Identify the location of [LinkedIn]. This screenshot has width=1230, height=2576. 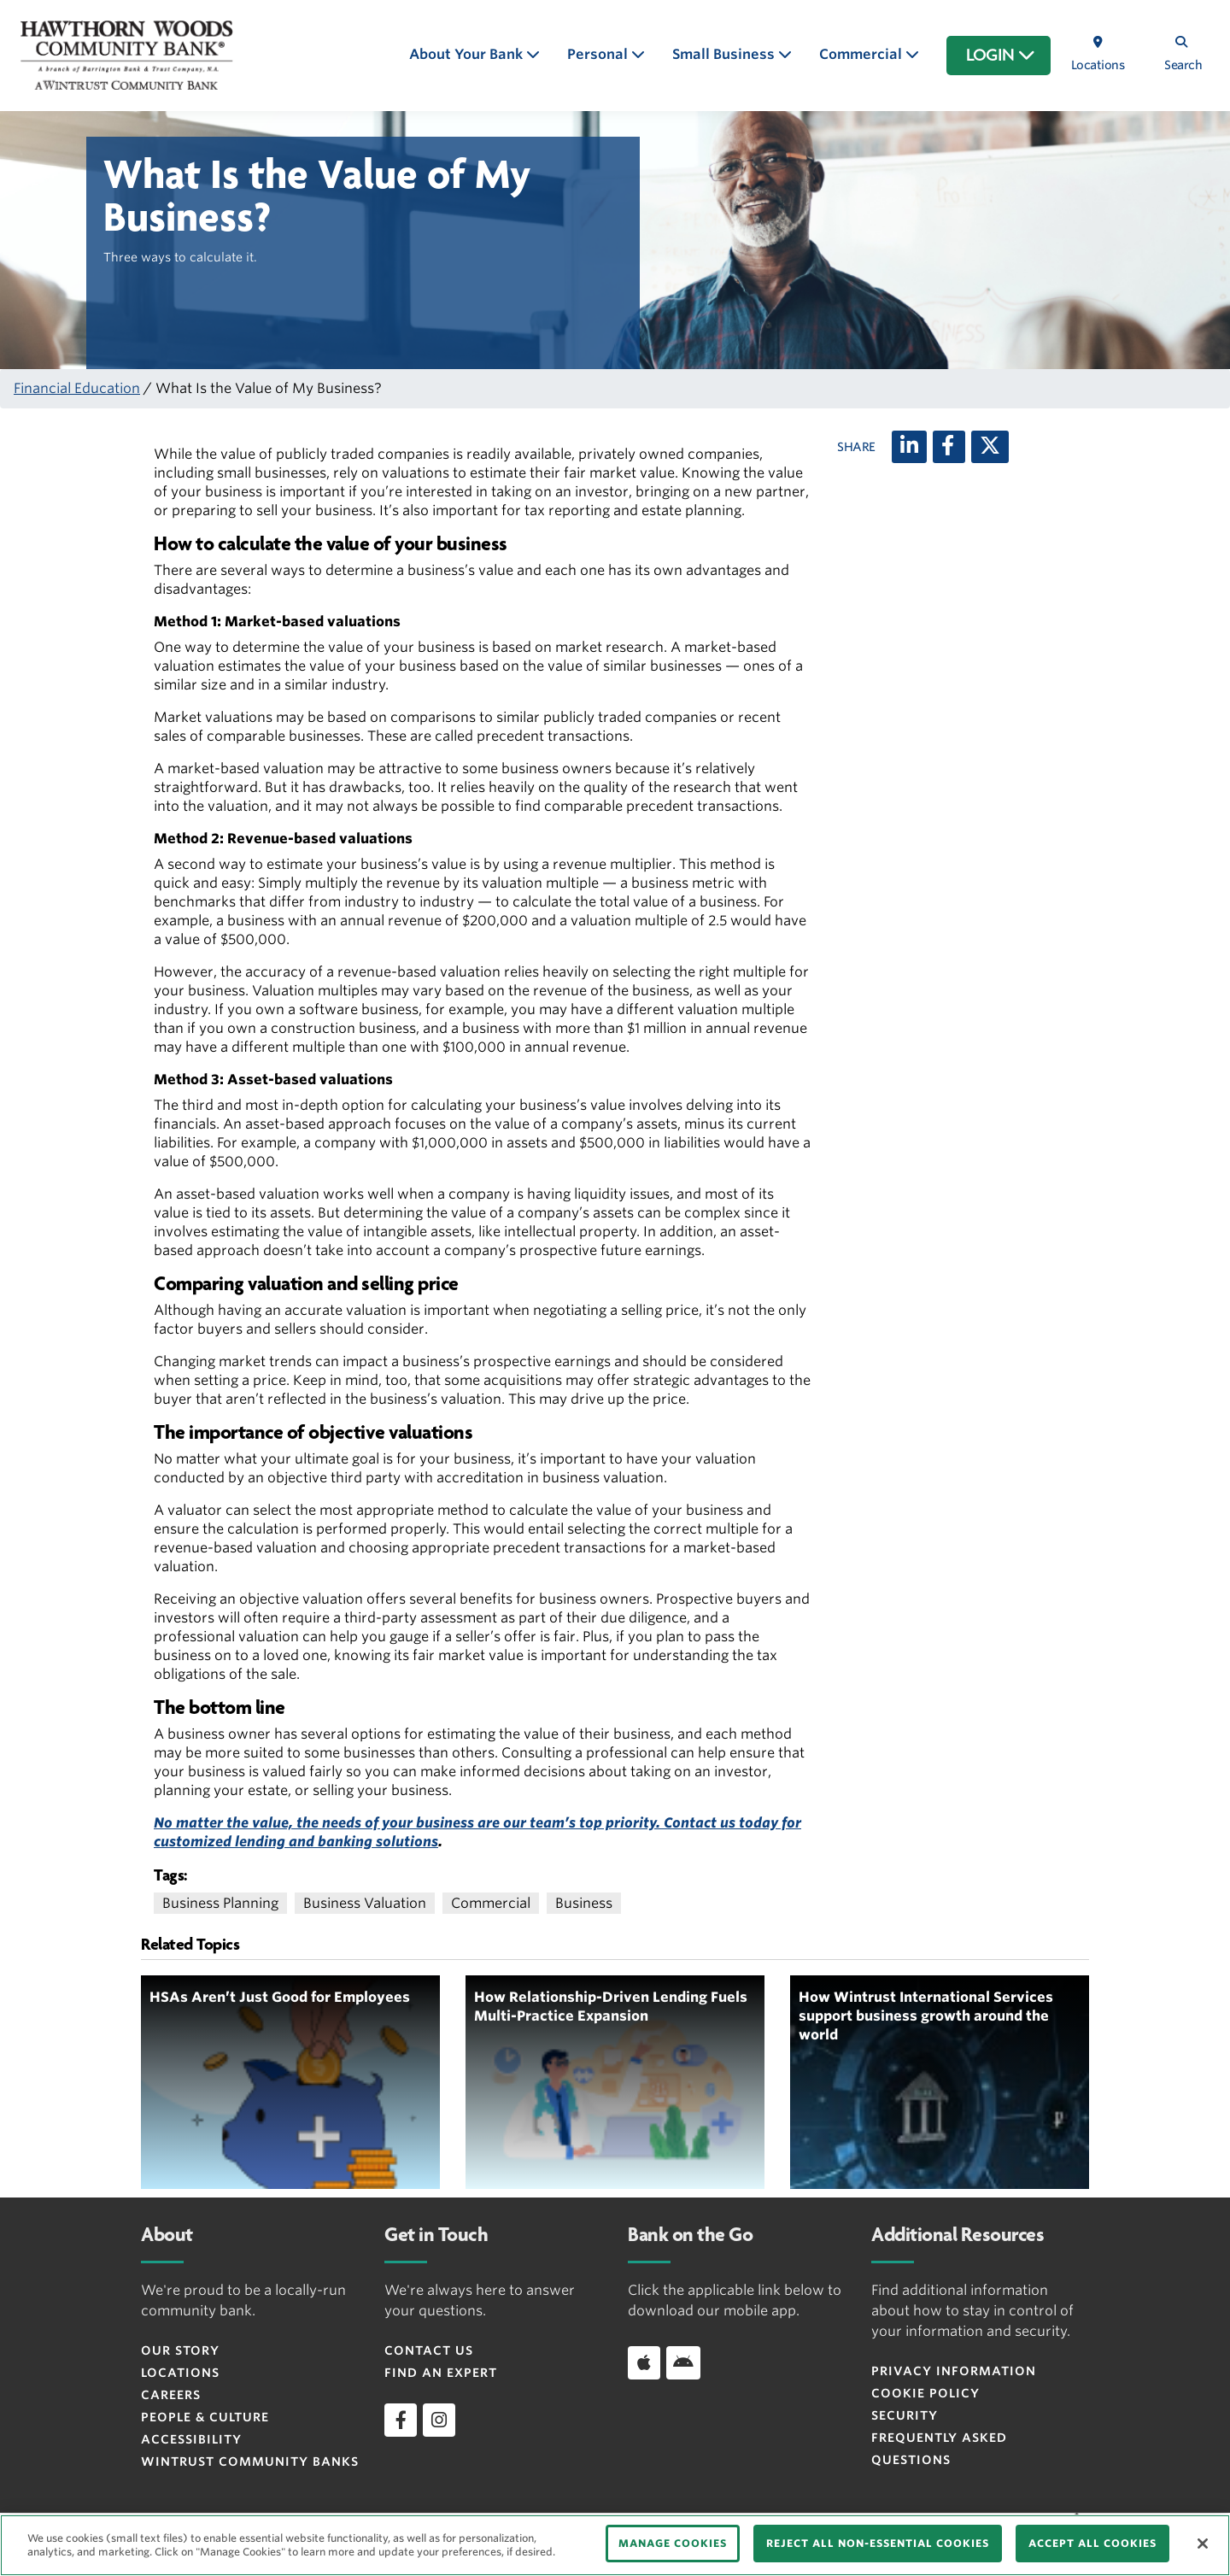
(909, 447).